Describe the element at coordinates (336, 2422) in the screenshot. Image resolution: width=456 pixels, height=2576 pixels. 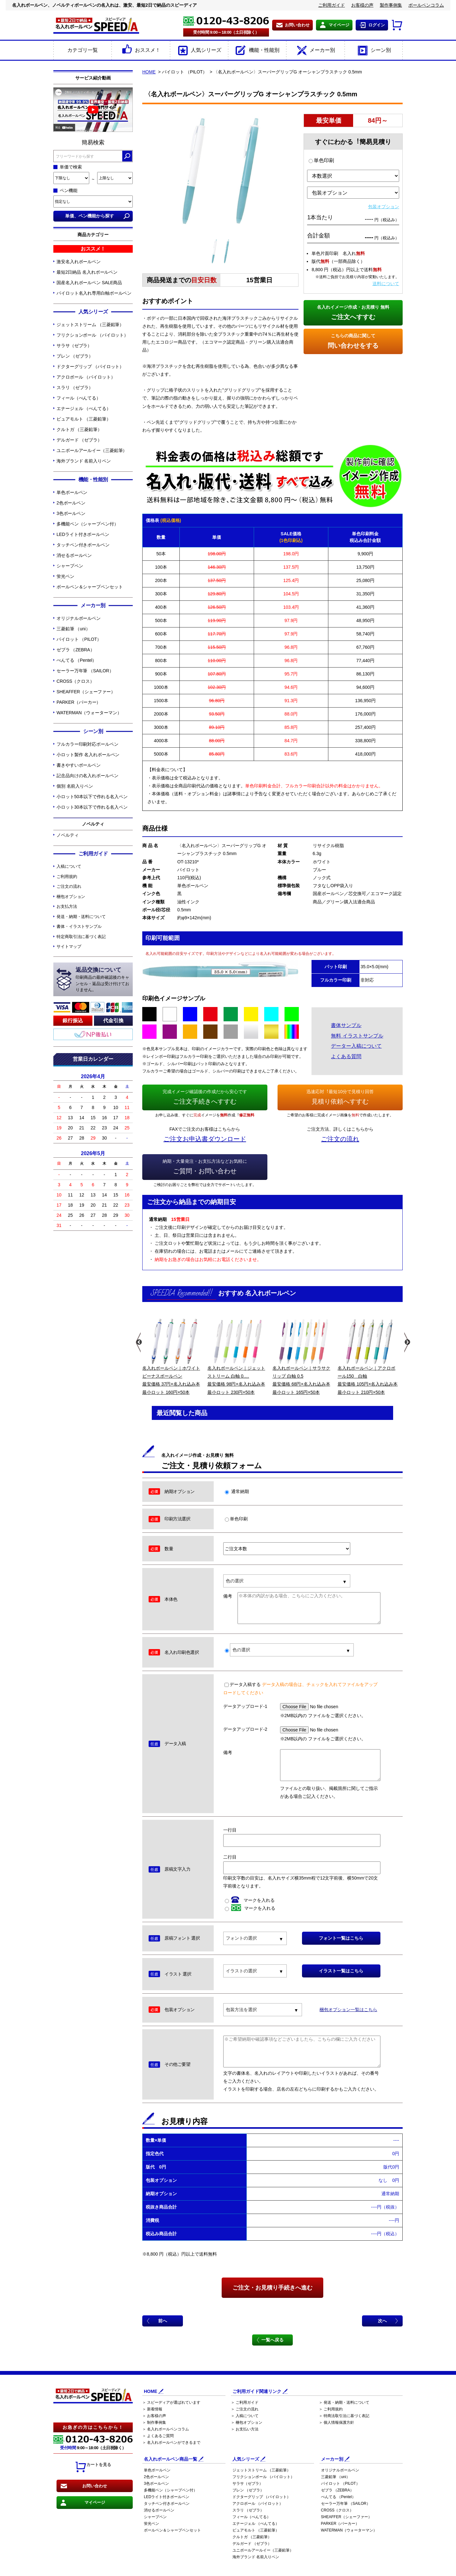
I see `＞ 個人情報保護方針` at that location.